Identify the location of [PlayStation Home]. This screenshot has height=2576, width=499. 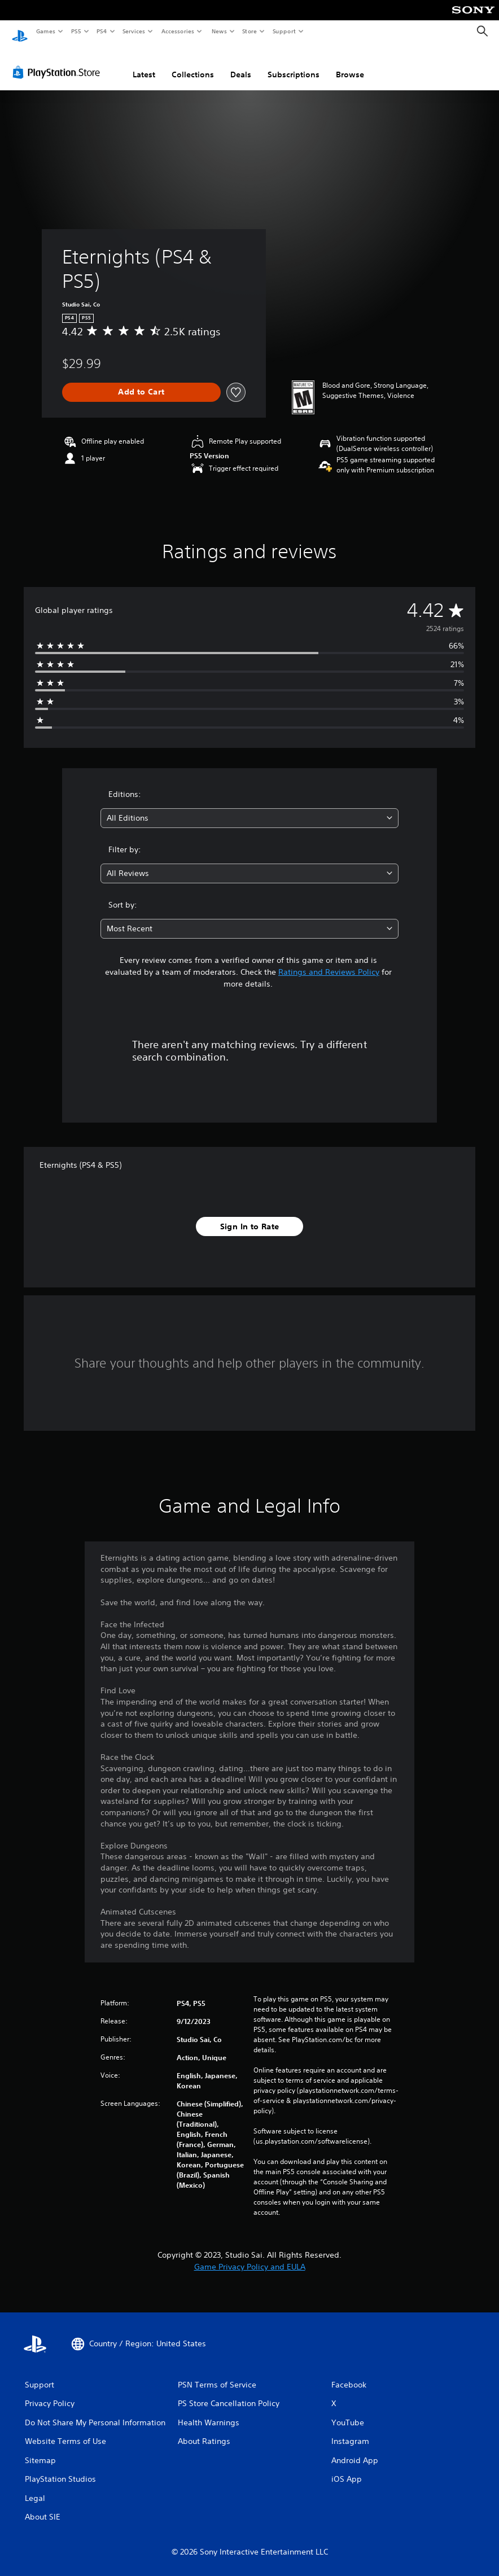
(19, 31).